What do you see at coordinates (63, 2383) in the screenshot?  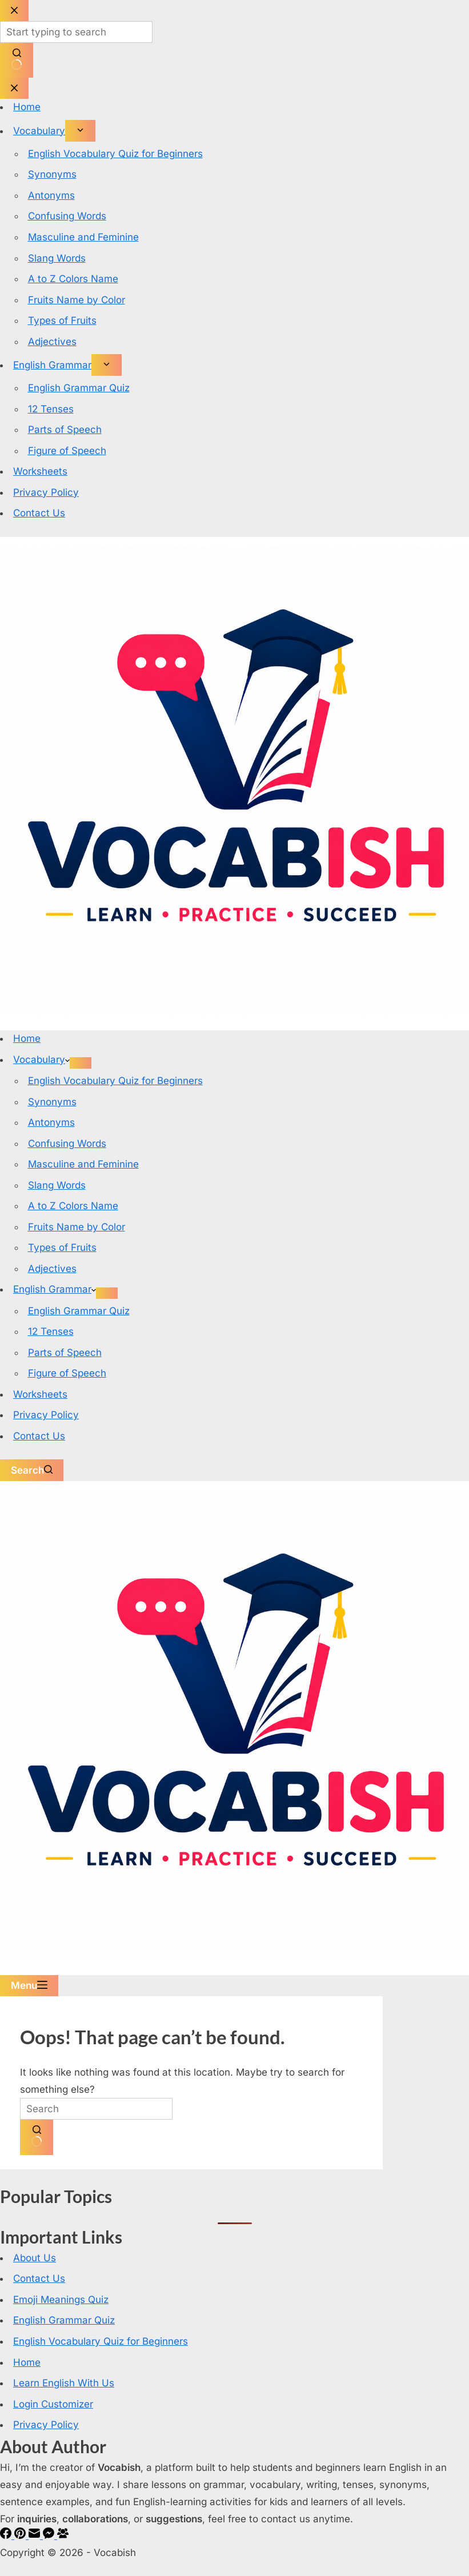 I see `Learn English With Us` at bounding box center [63, 2383].